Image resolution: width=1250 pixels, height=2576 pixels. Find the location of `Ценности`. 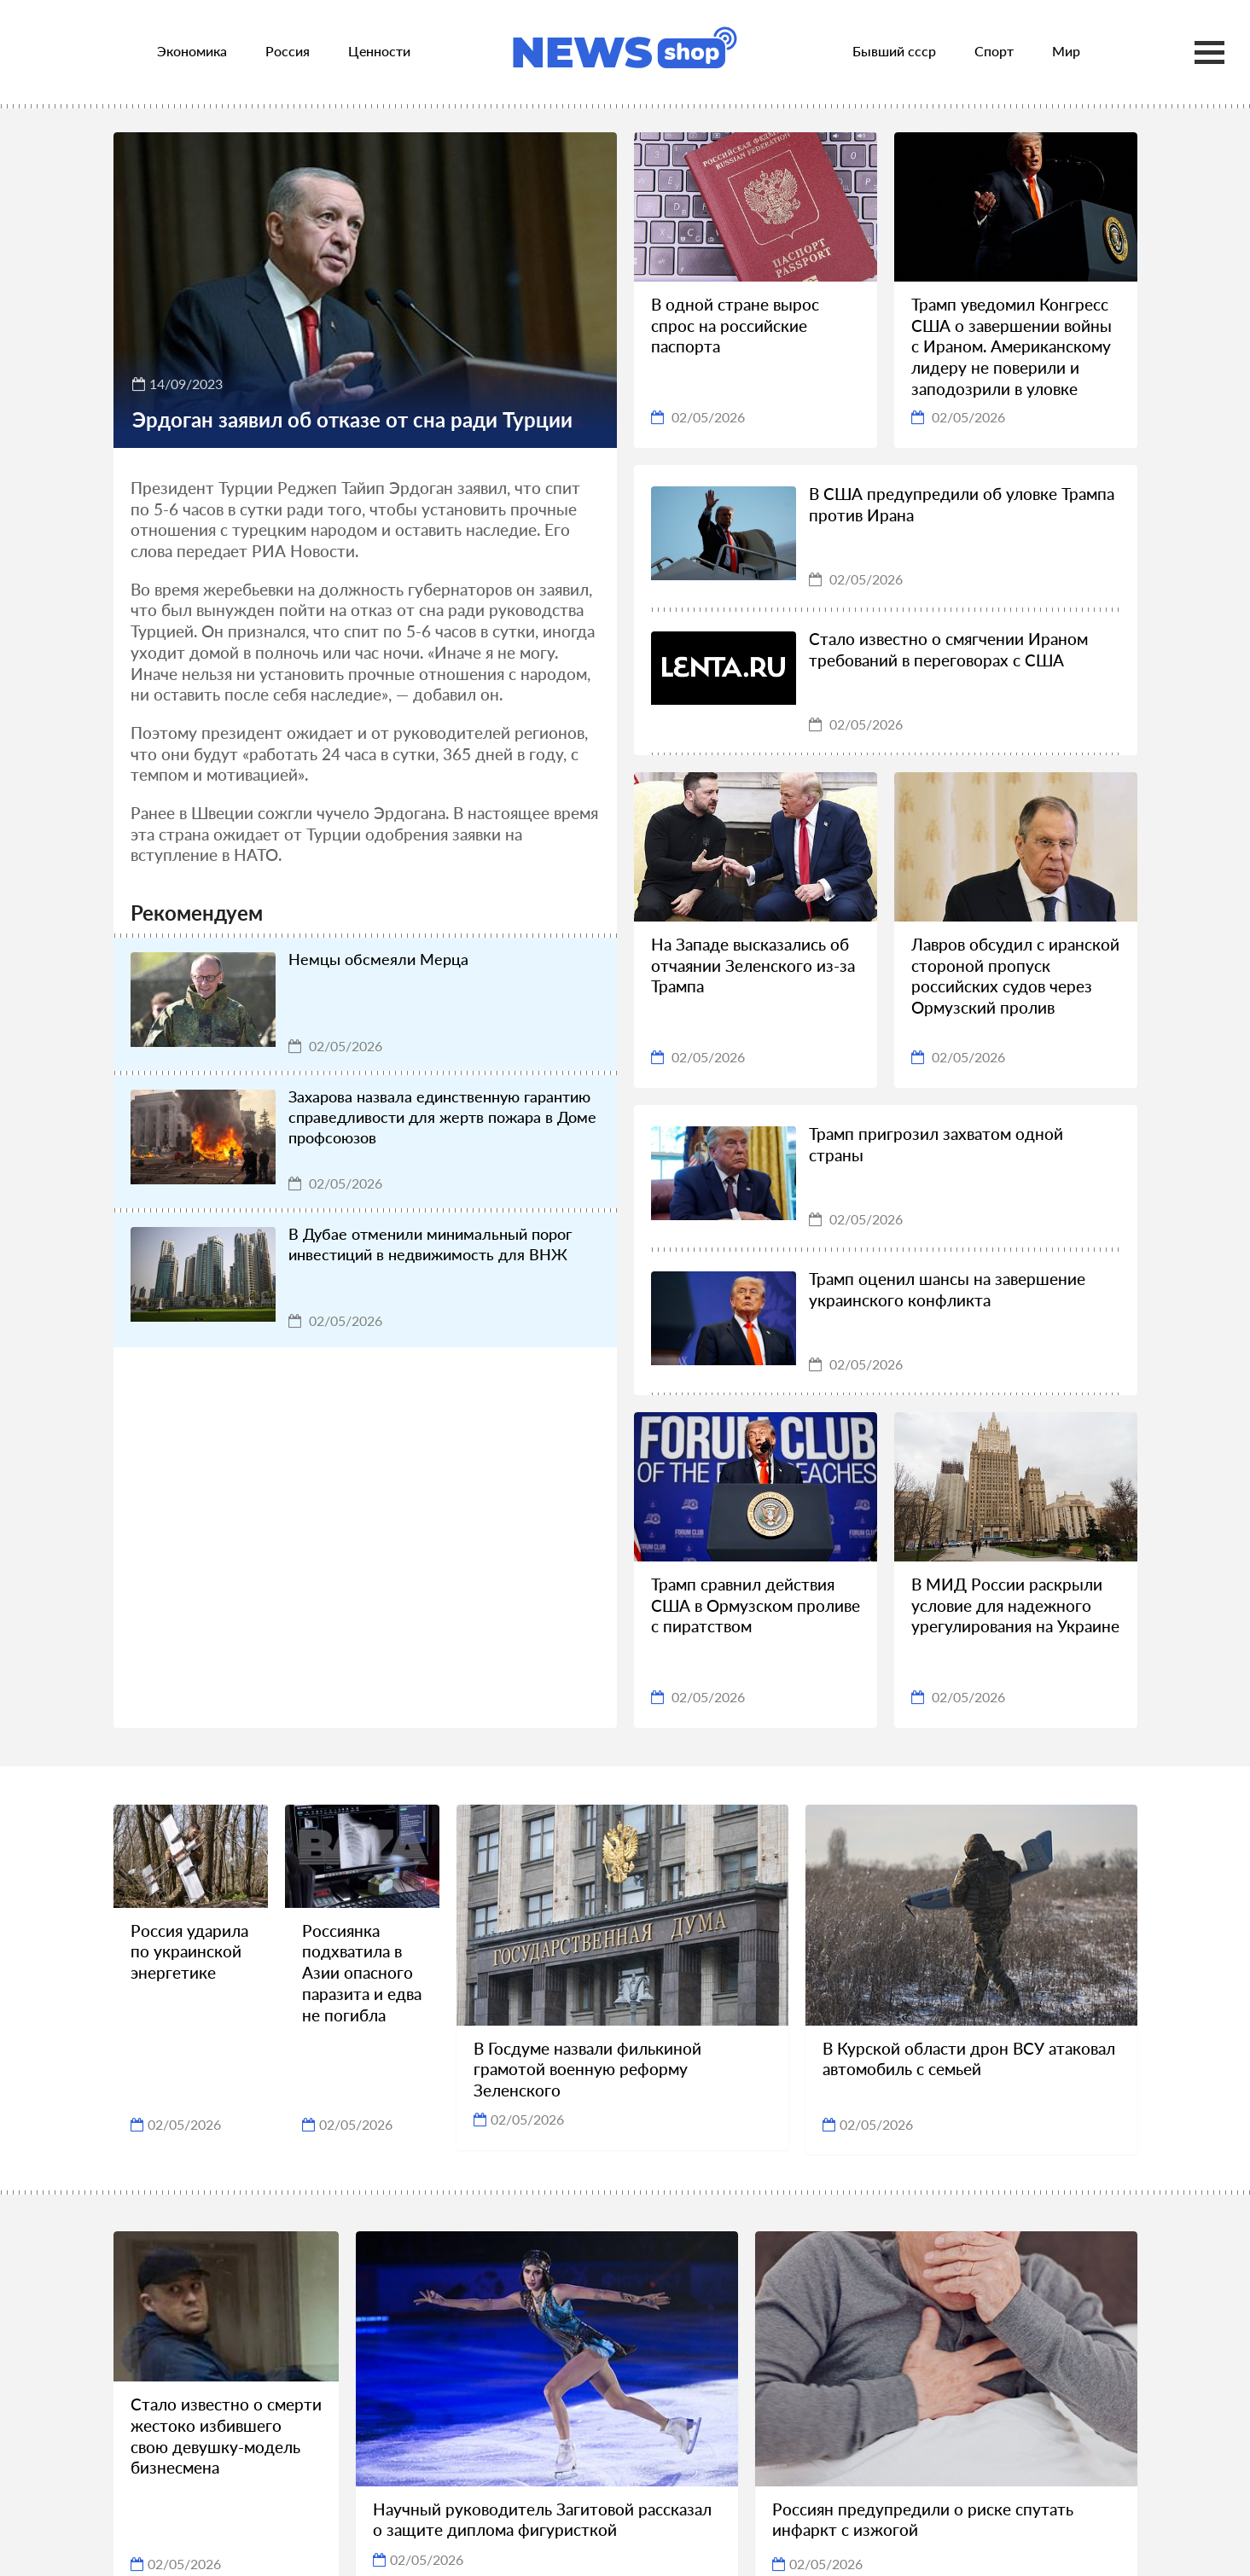

Ценности is located at coordinates (379, 51).